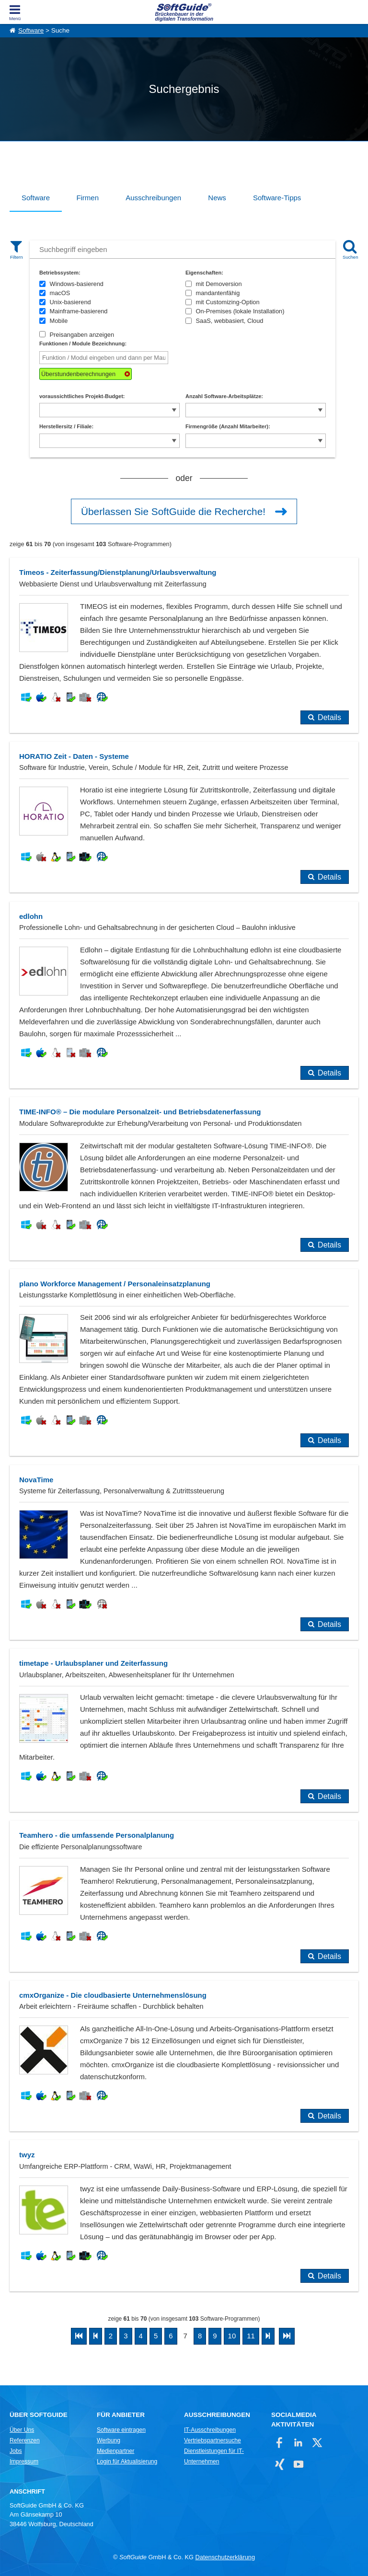 This screenshot has width=368, height=2576. What do you see at coordinates (82, 396) in the screenshot?
I see `voraussichtliches Projekt-Budget:` at bounding box center [82, 396].